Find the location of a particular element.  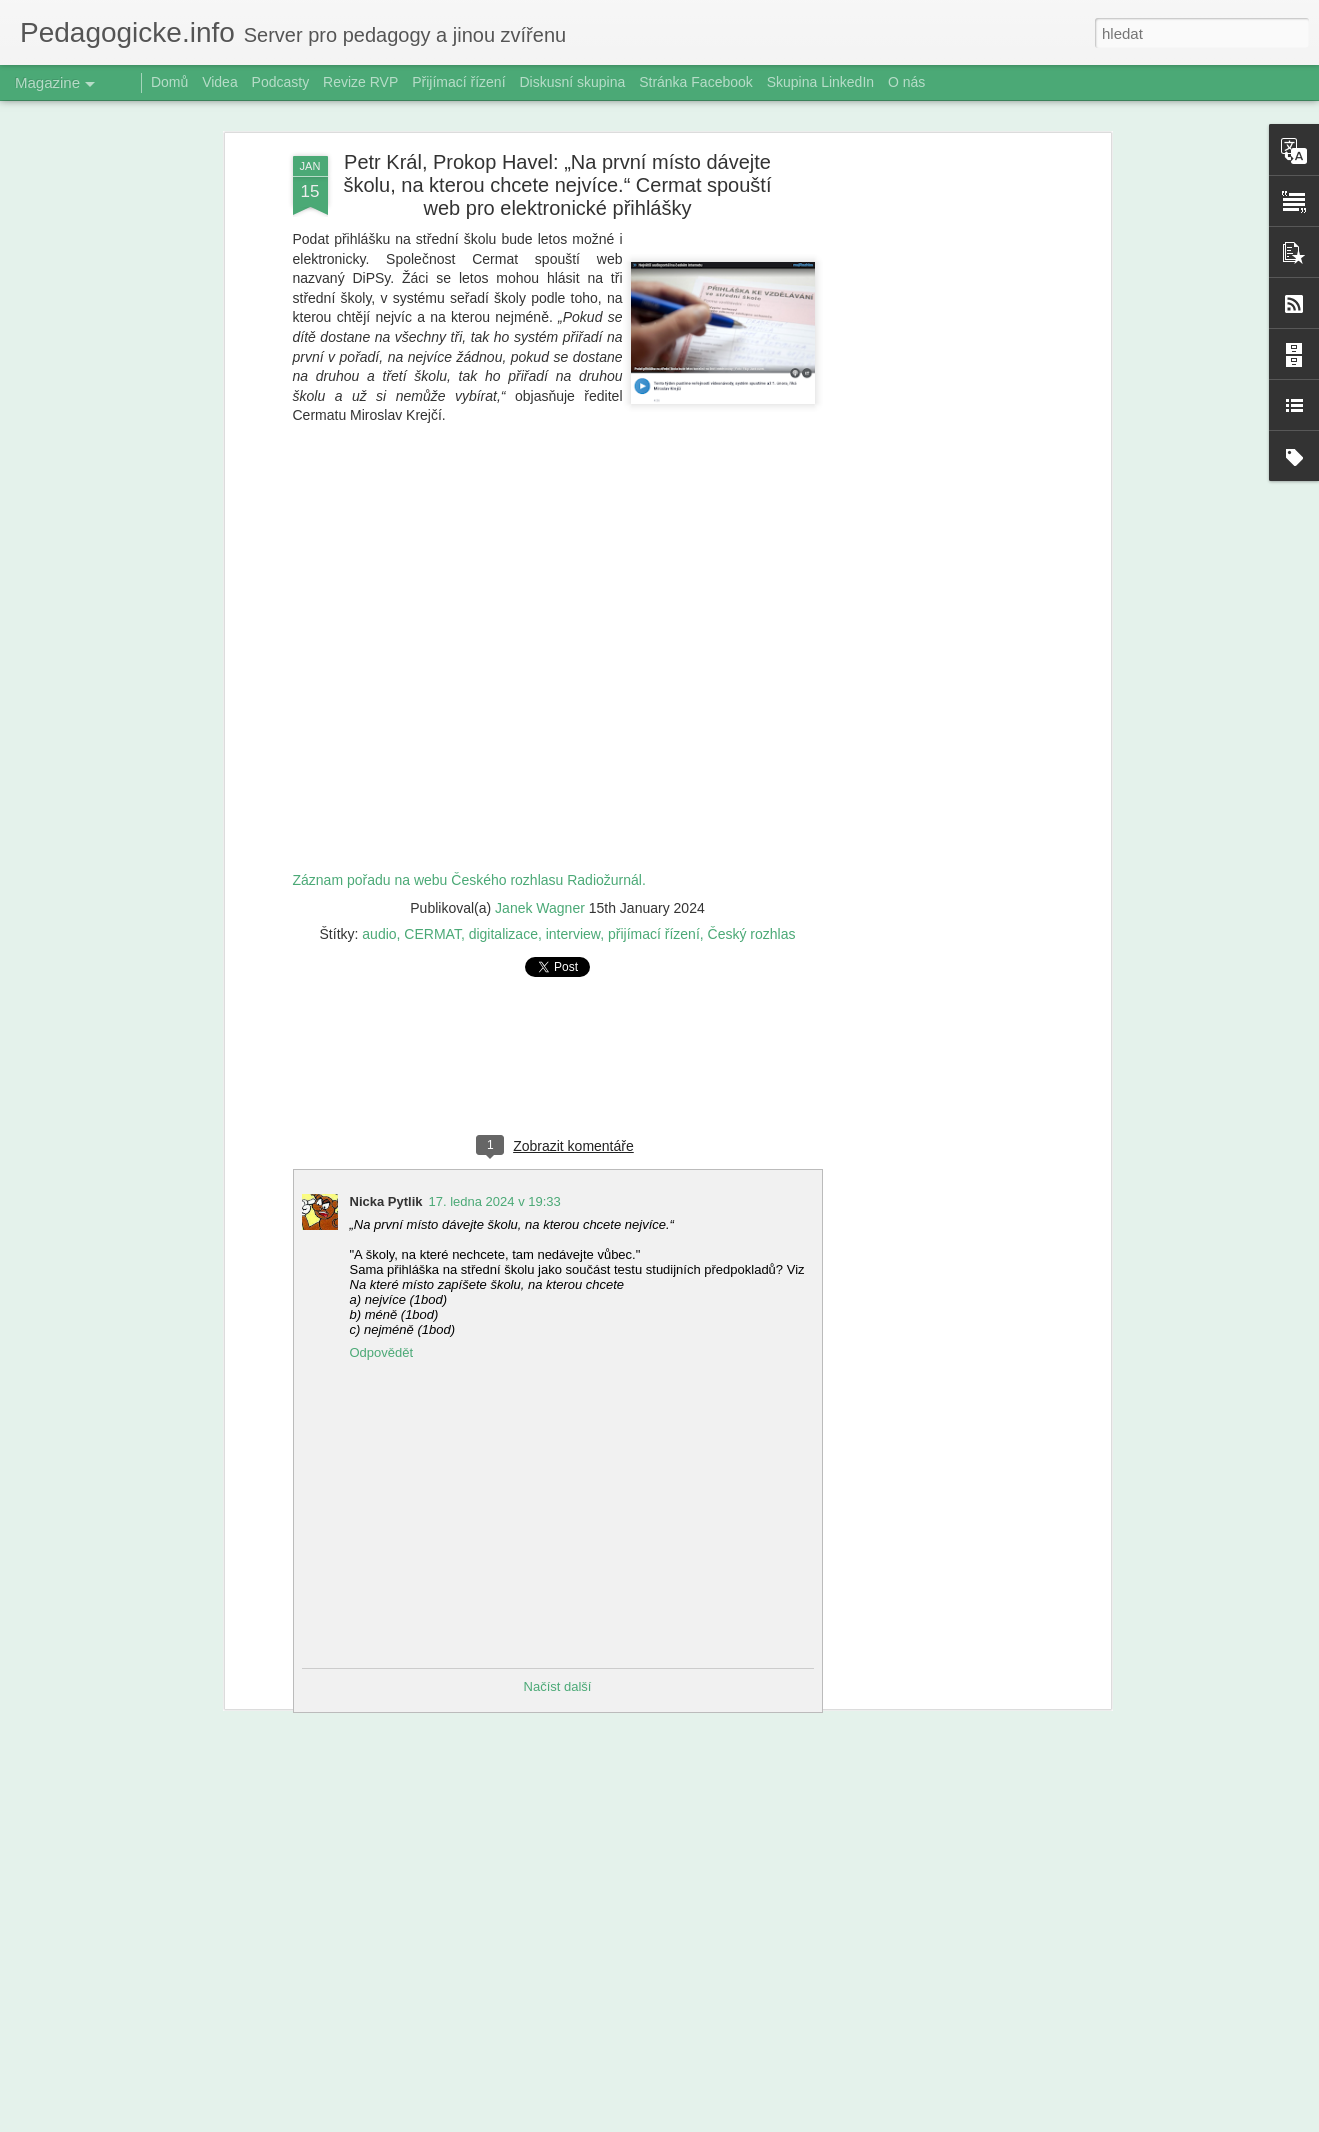

interview is located at coordinates (573, 934).